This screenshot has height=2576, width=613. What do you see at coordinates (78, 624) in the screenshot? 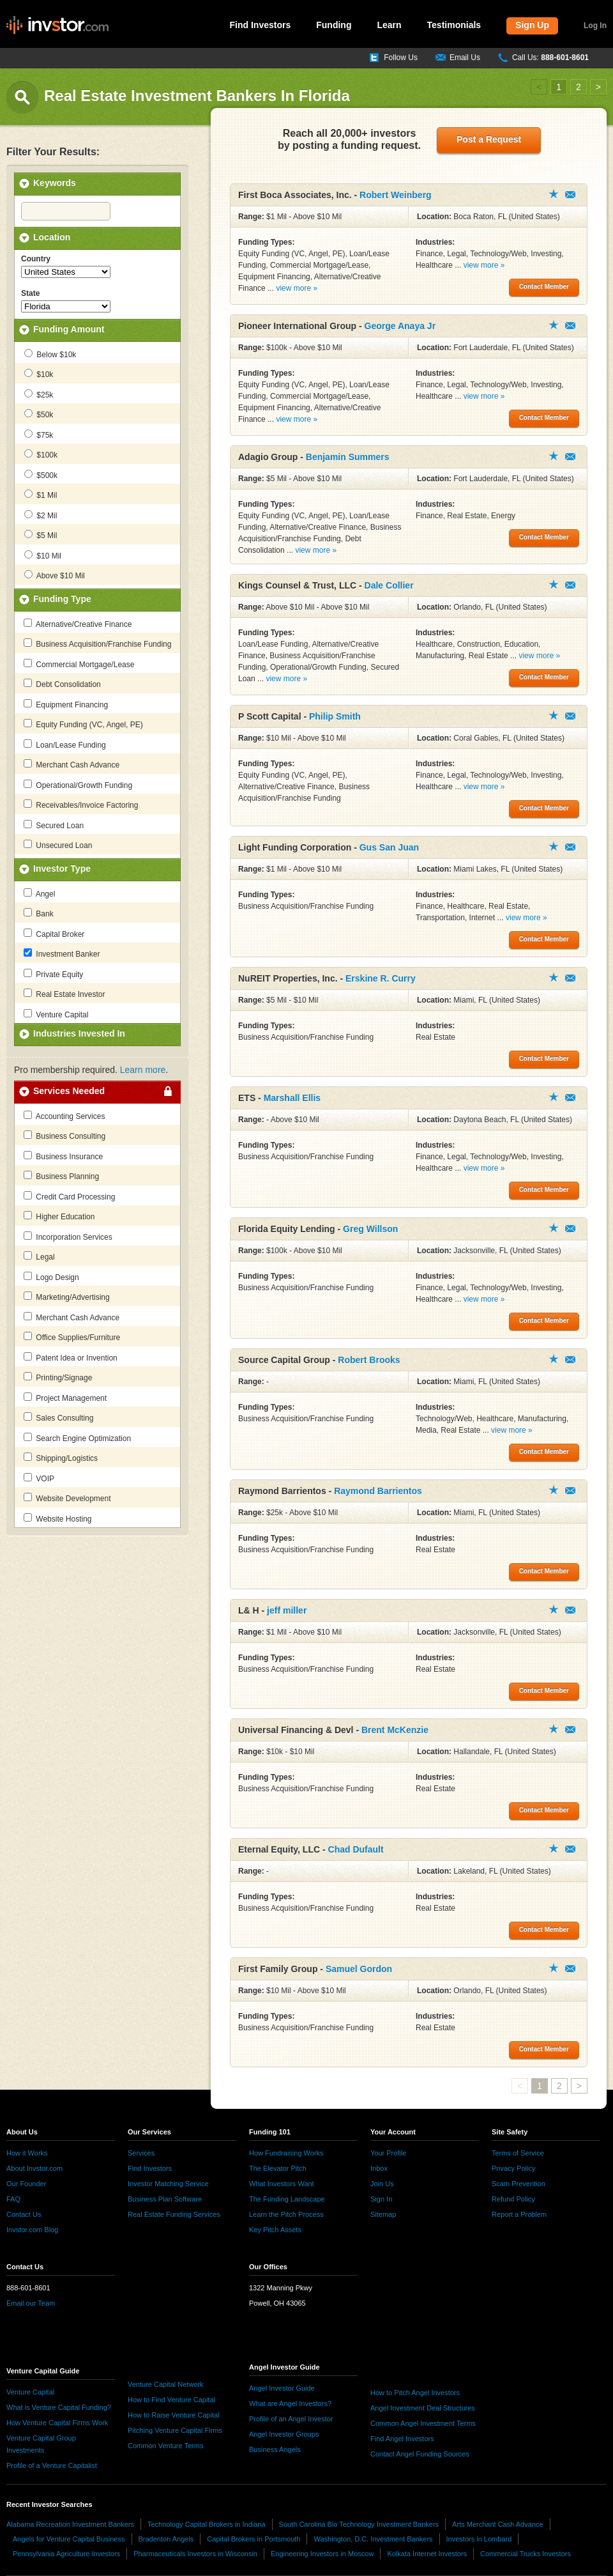
I see `Alternative/Creative Finance` at bounding box center [78, 624].